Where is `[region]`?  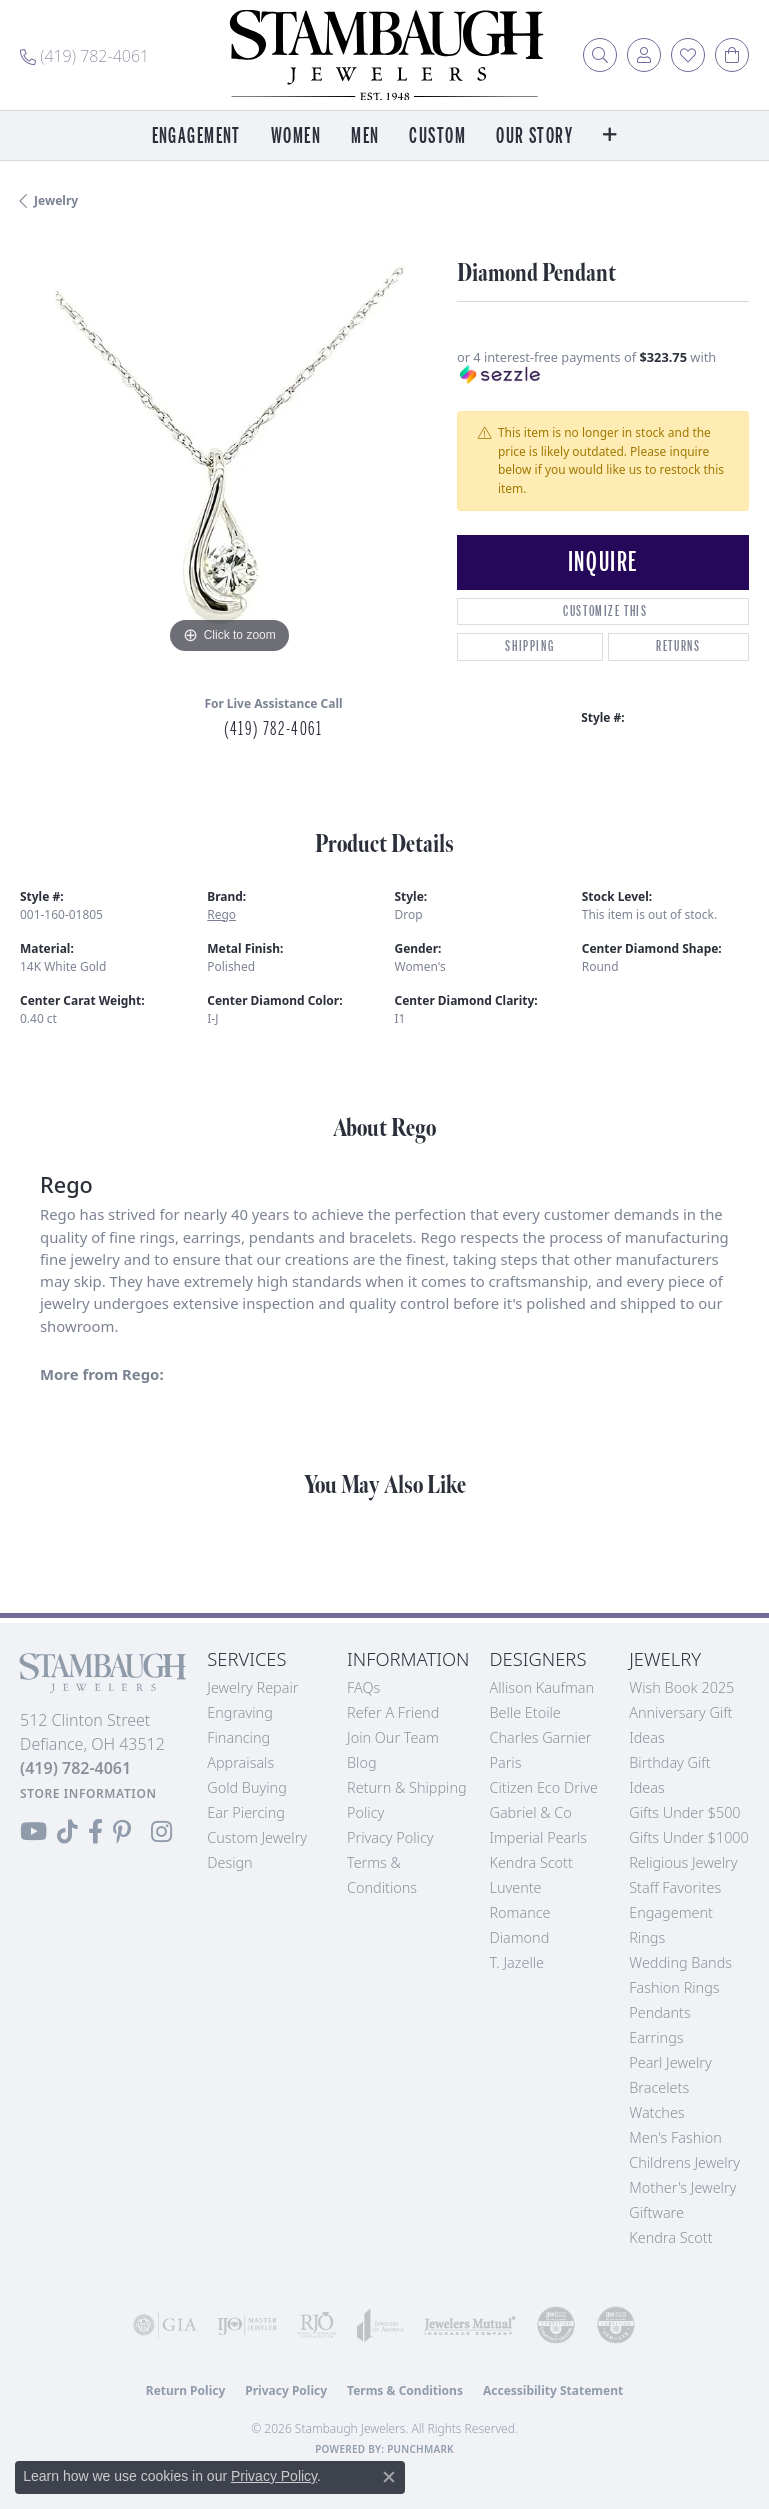 [region] is located at coordinates (228, 450).